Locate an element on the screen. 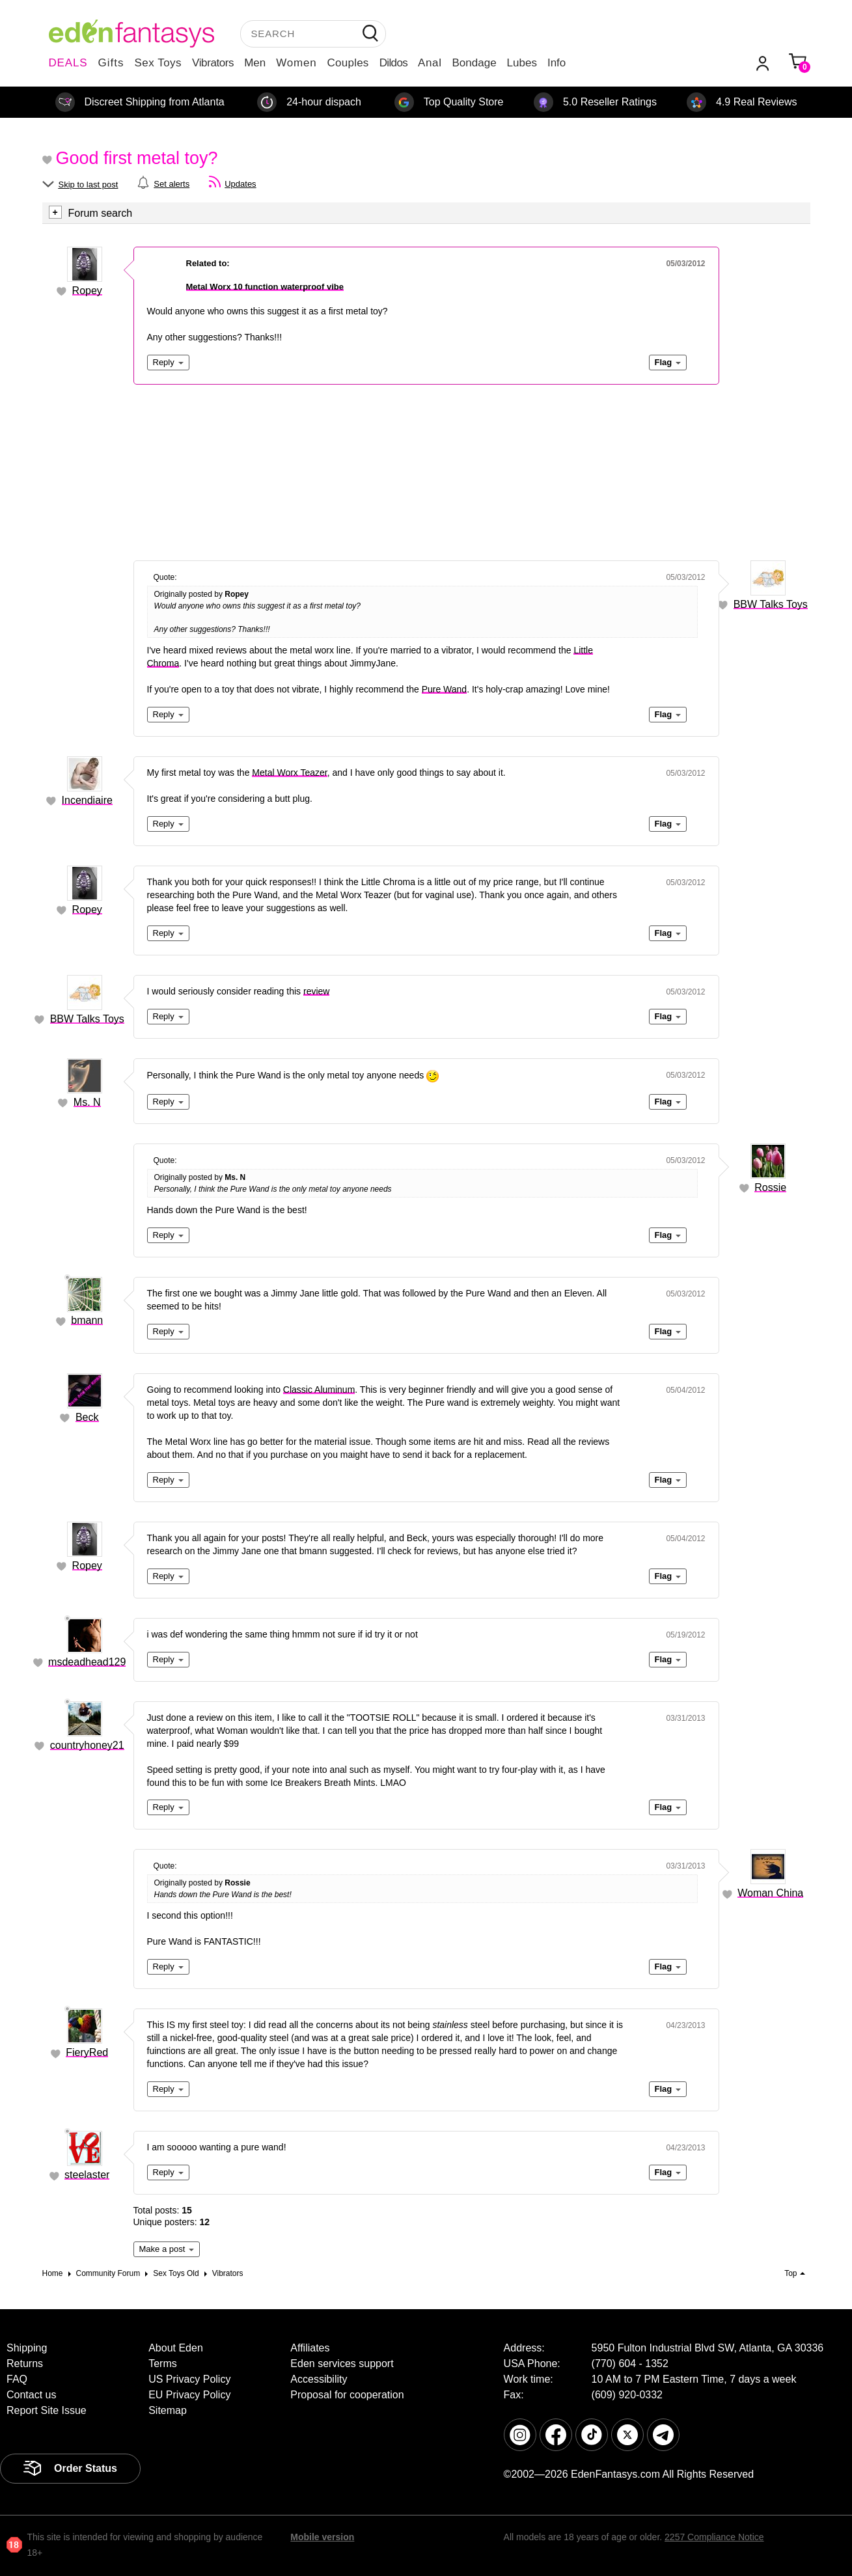  FAQ is located at coordinates (17, 2379).